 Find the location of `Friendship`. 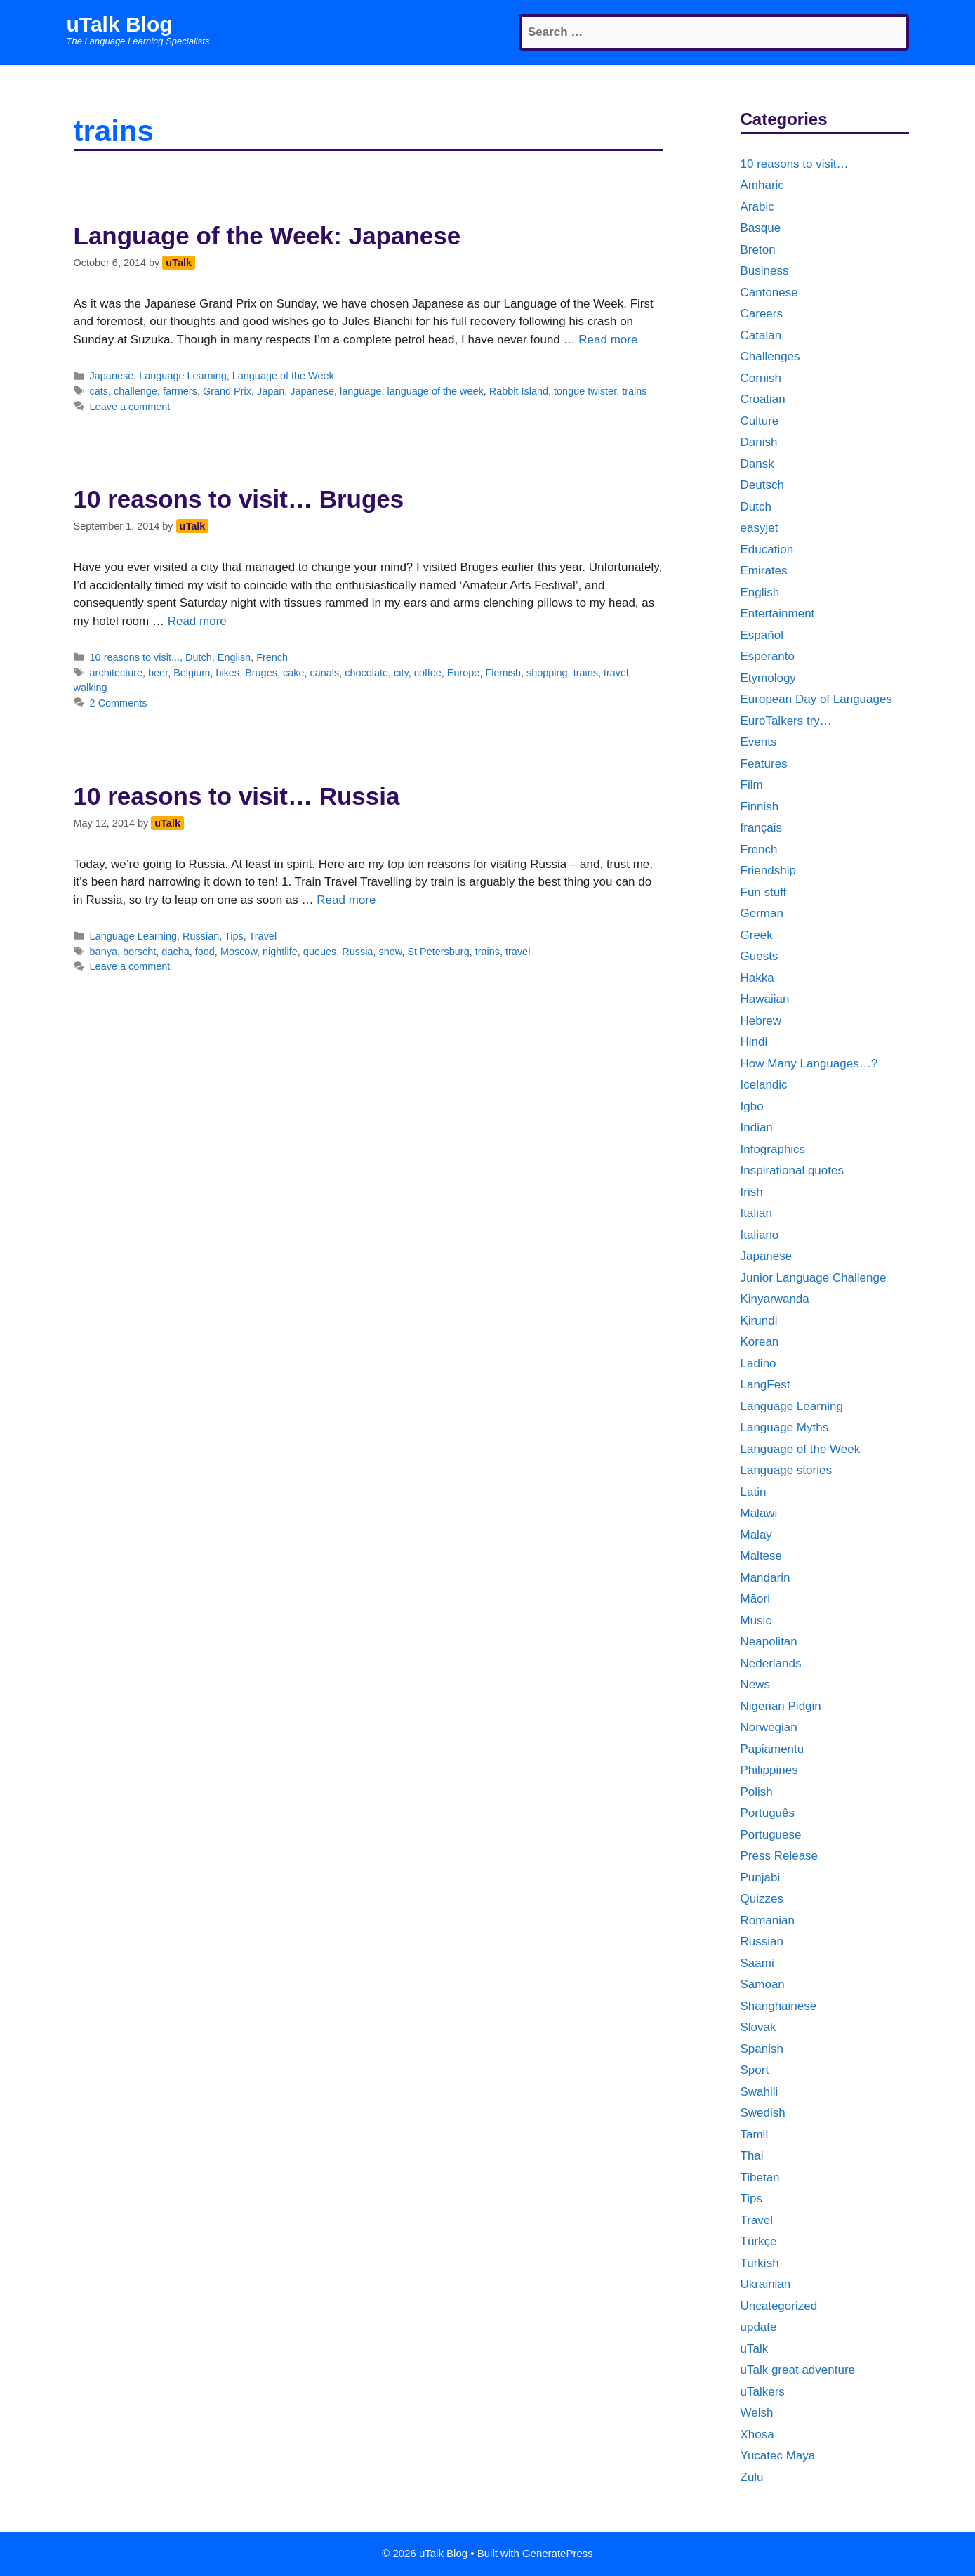

Friendship is located at coordinates (768, 870).